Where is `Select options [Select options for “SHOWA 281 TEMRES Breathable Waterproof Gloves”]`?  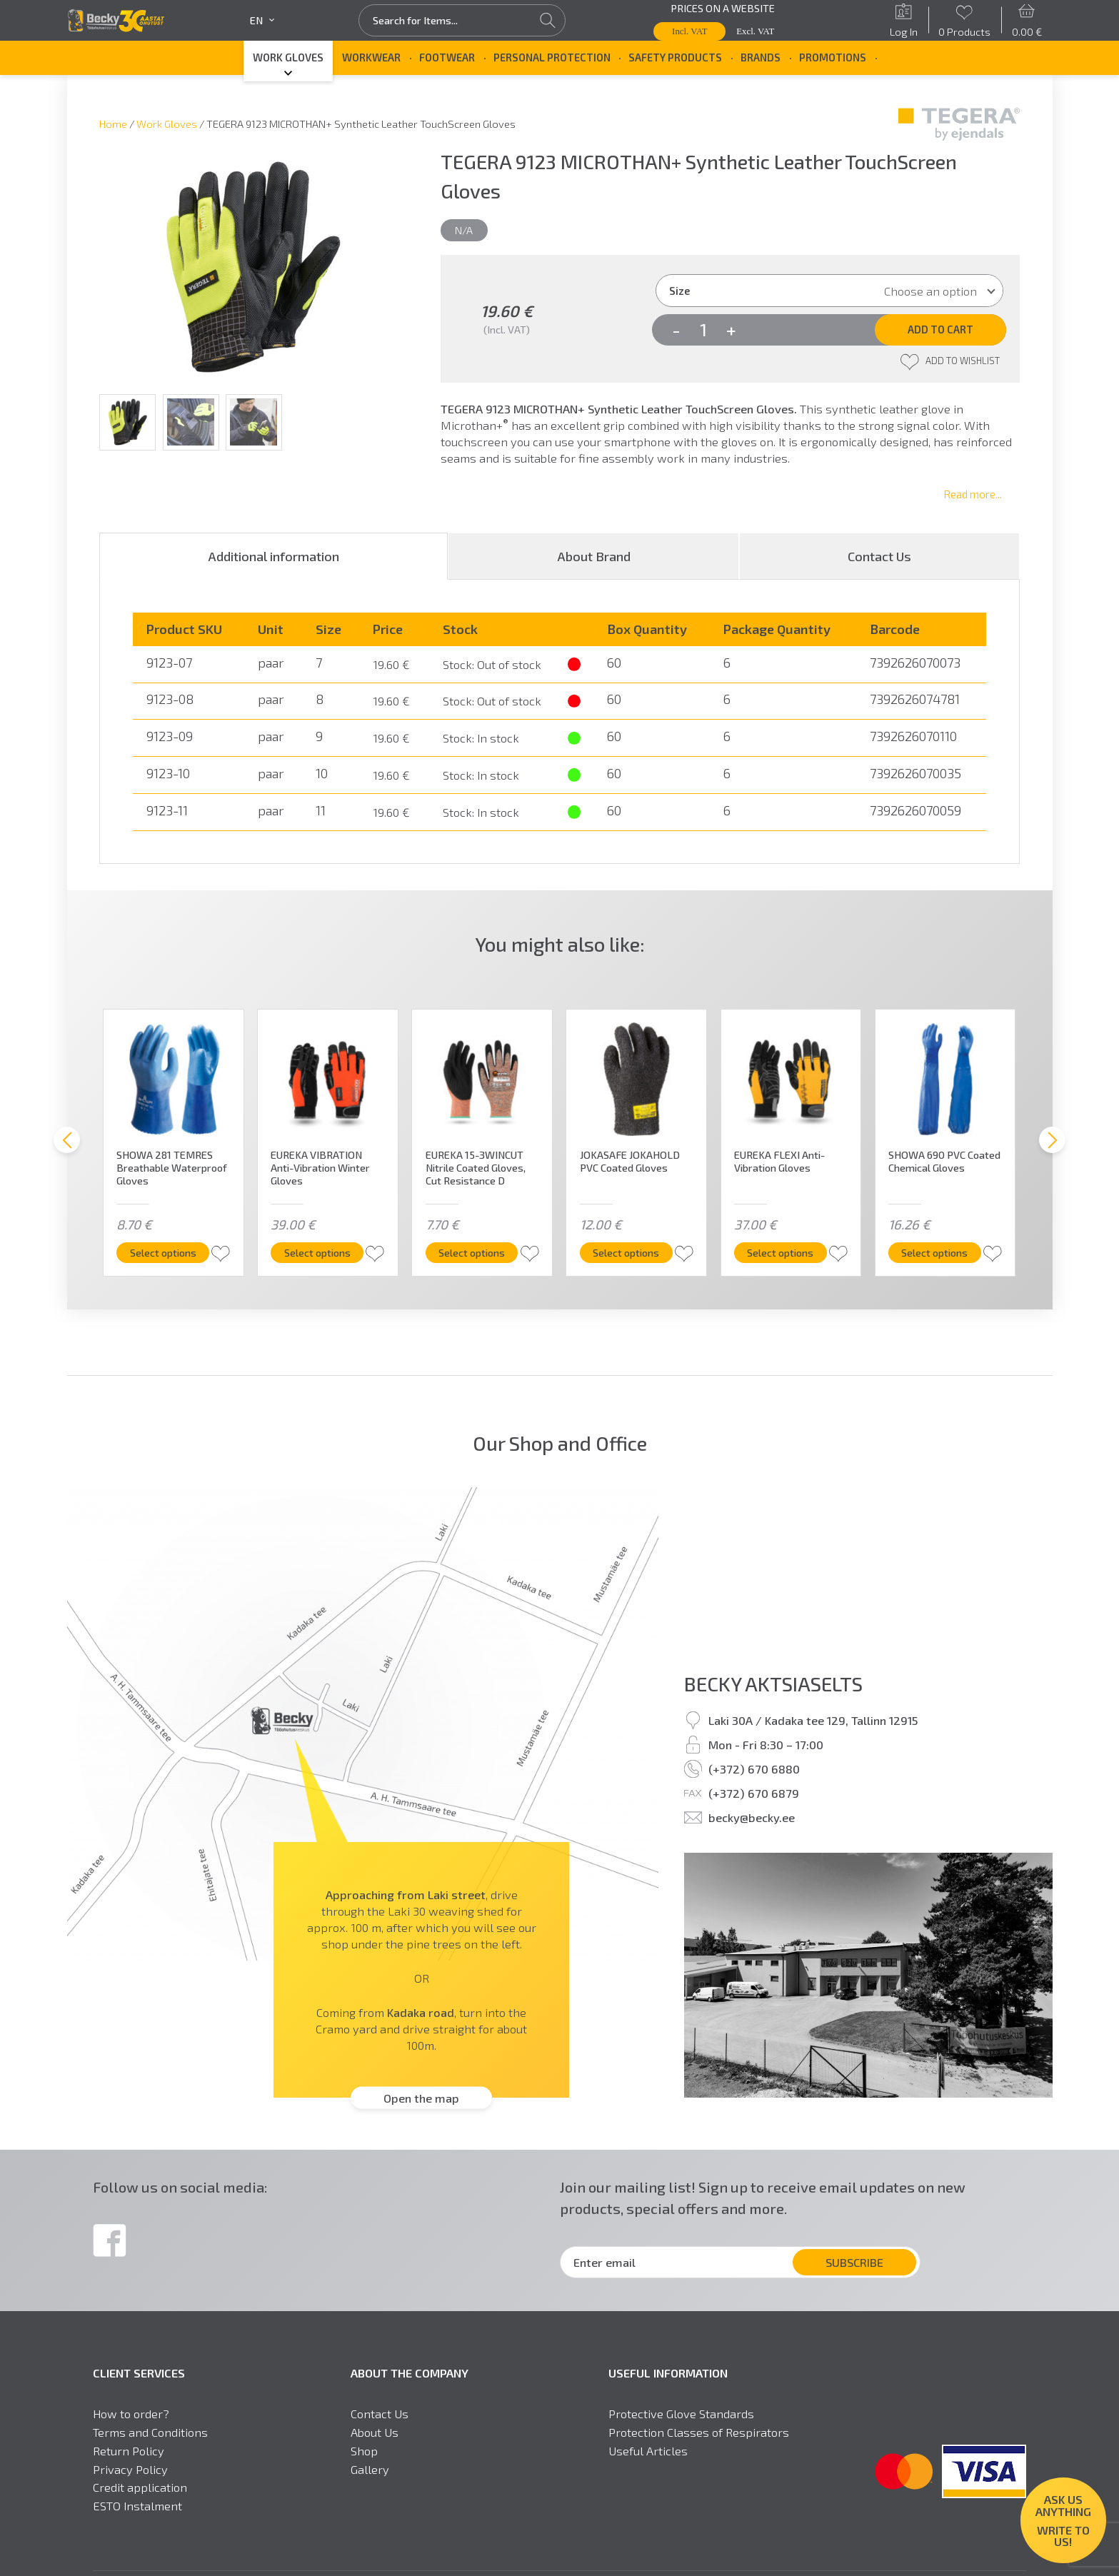 Select options [Select options for “SHOWA 281 TEMRES Breathable Waterproof Gloves”] is located at coordinates (168, 1252).